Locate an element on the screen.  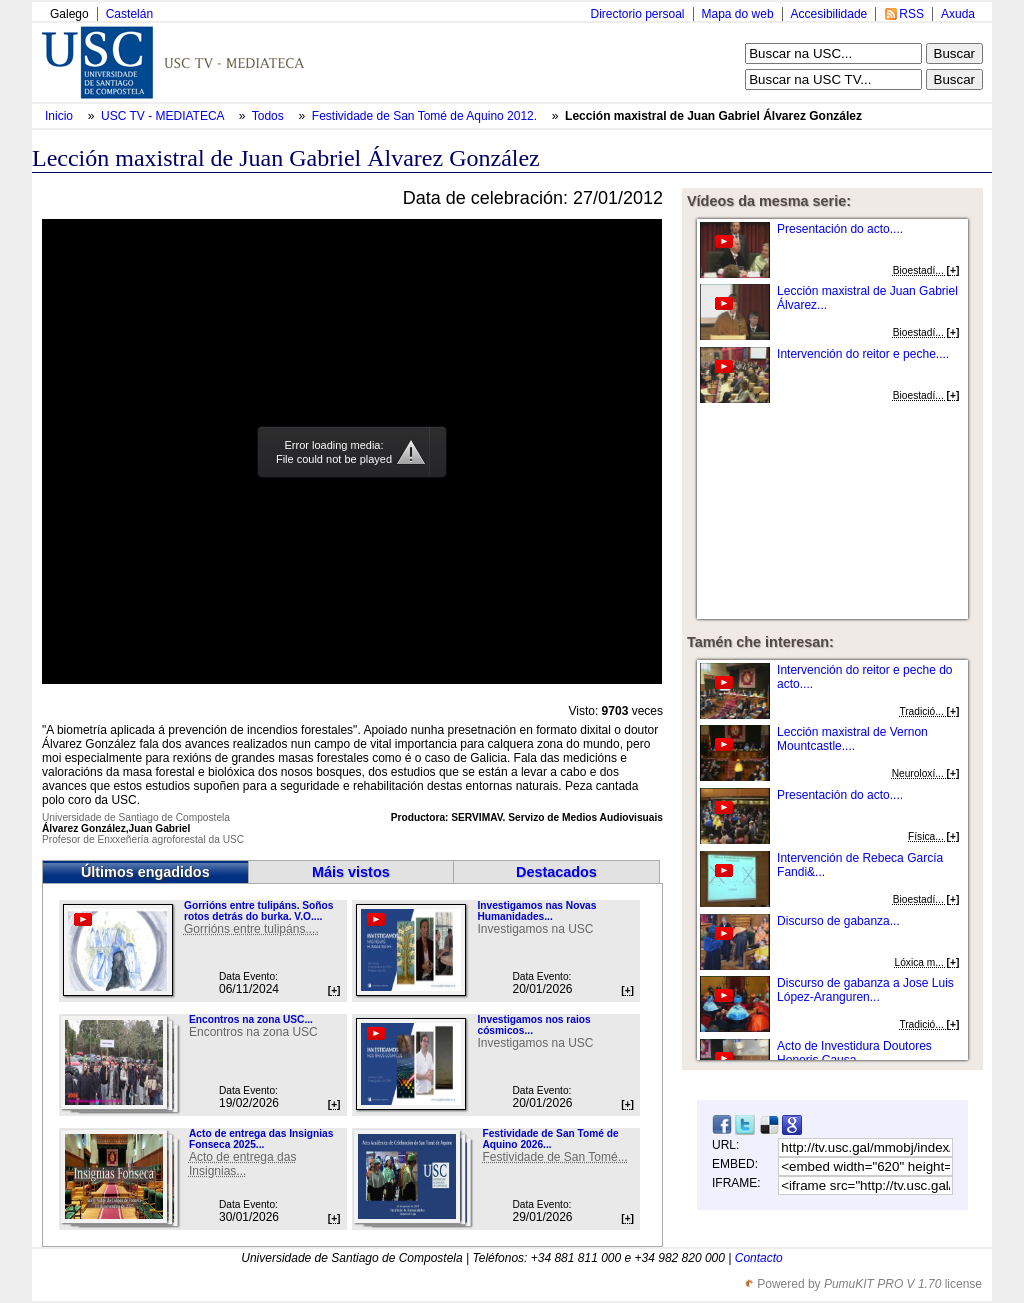
Accesibilidade is located at coordinates (829, 14).